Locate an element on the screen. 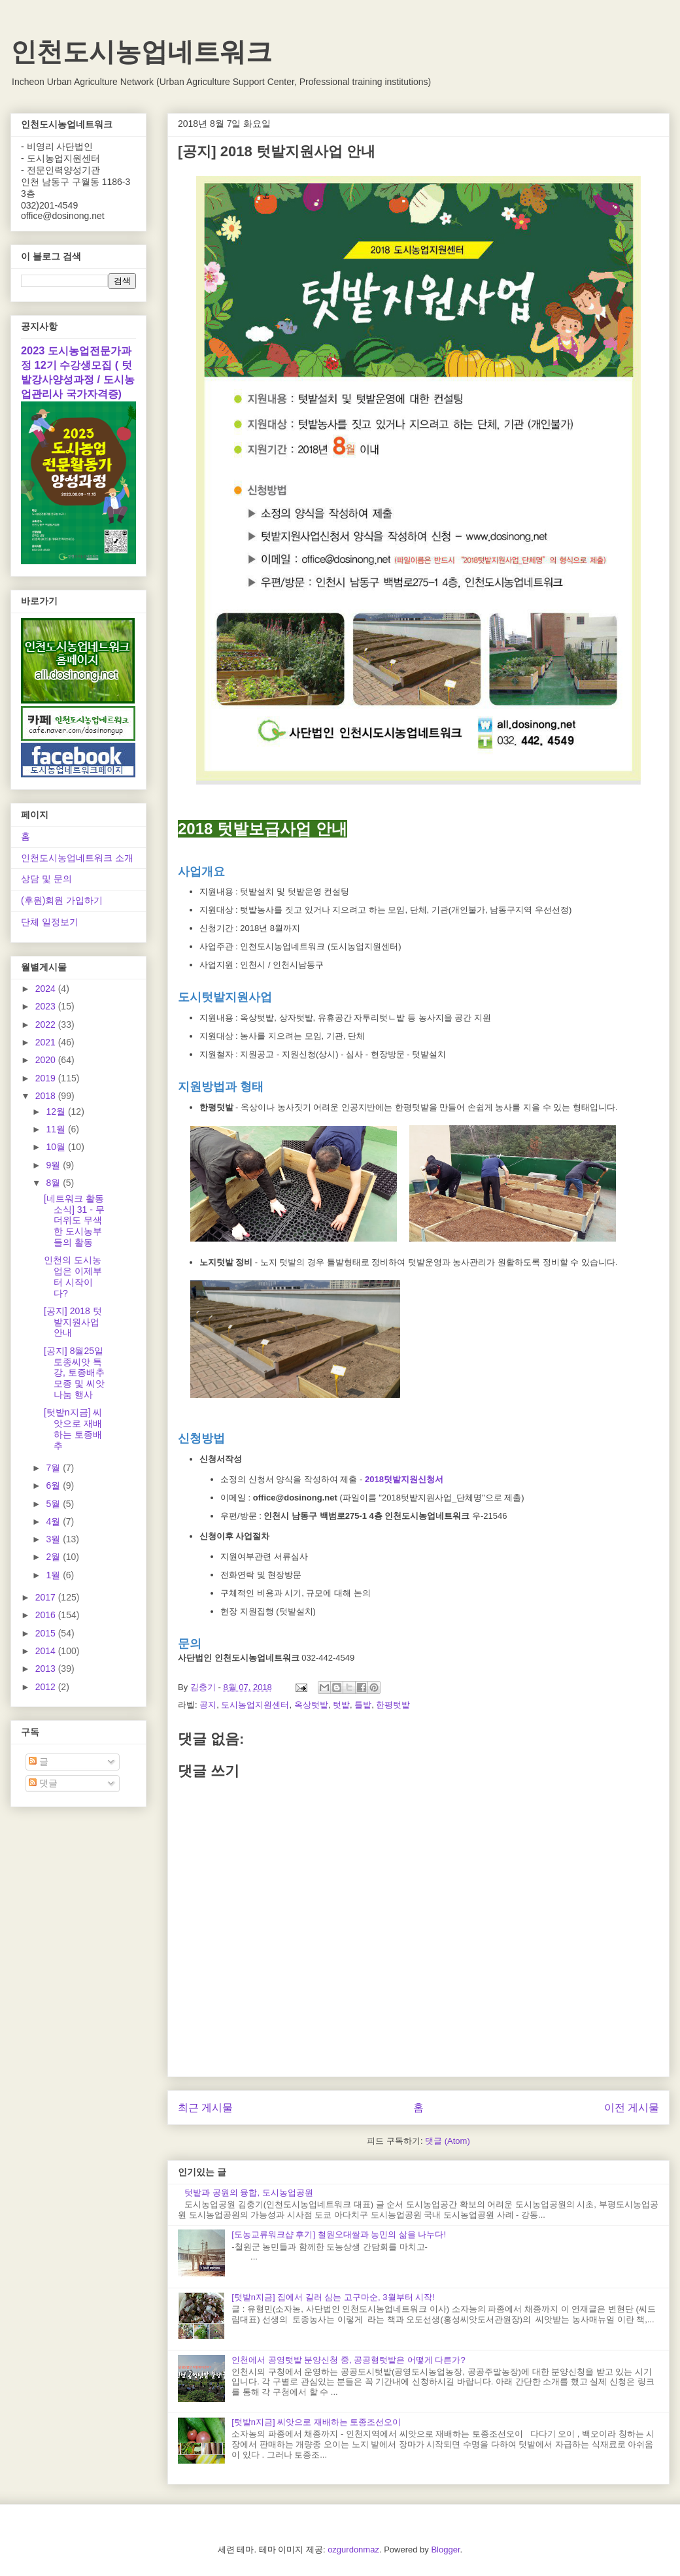 This screenshot has height=2576, width=680. 12월 is located at coordinates (56, 1111).